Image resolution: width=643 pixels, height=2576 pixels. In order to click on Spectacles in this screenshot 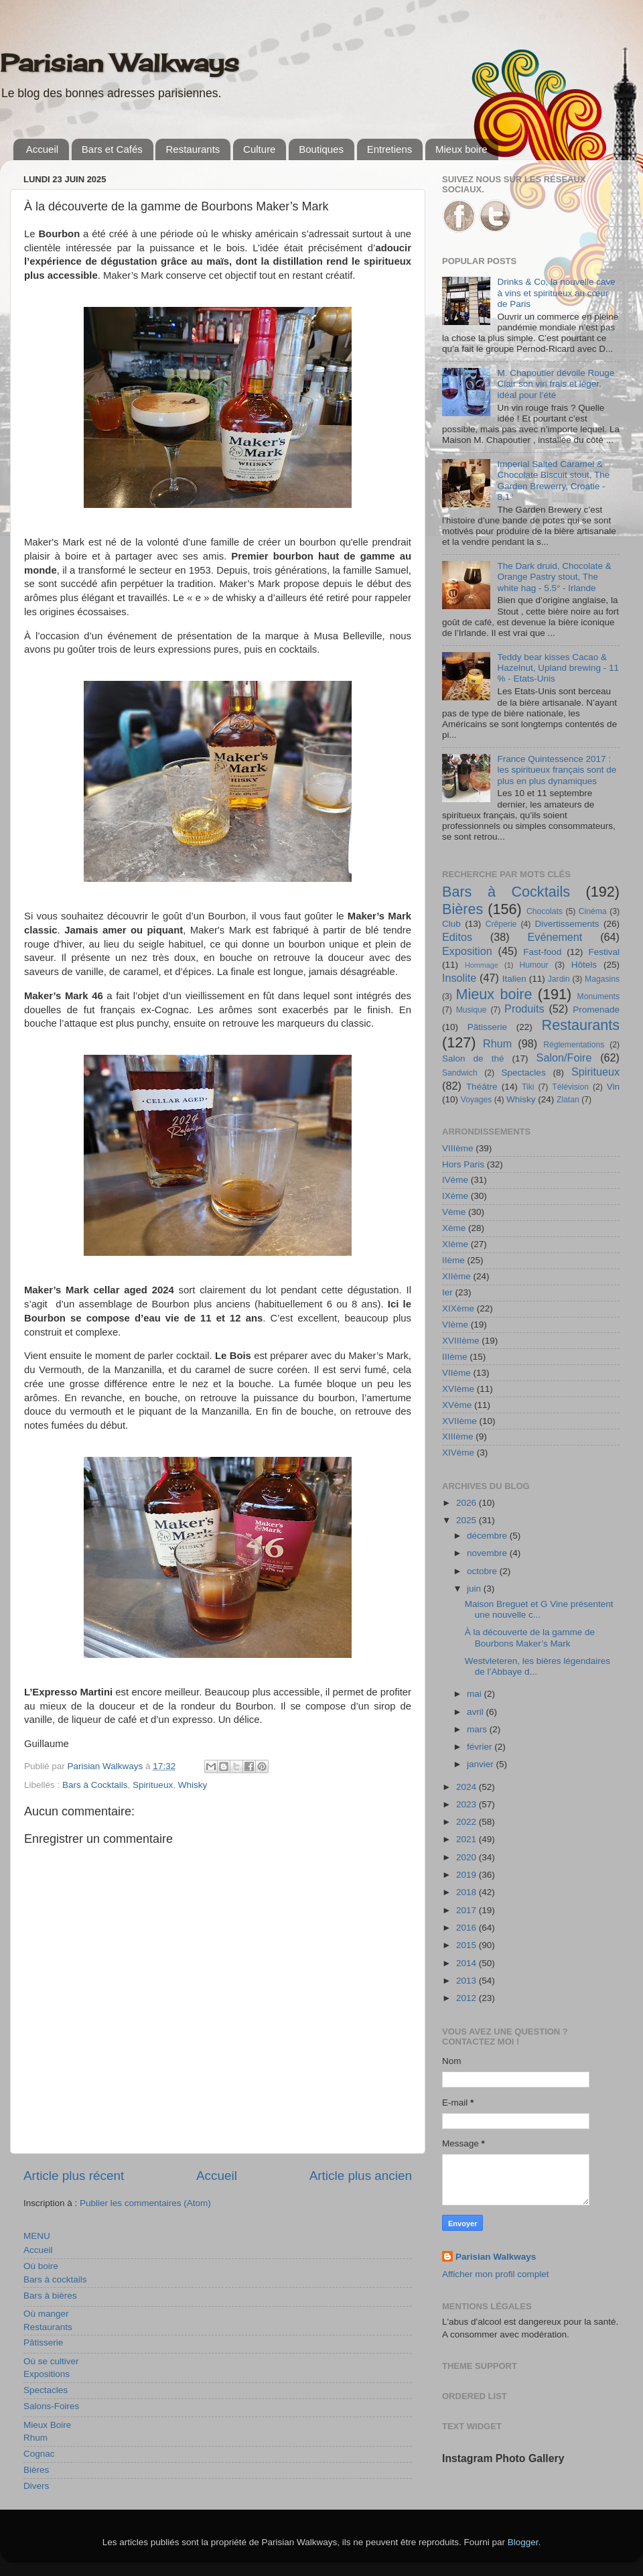, I will do `click(45, 2390)`.